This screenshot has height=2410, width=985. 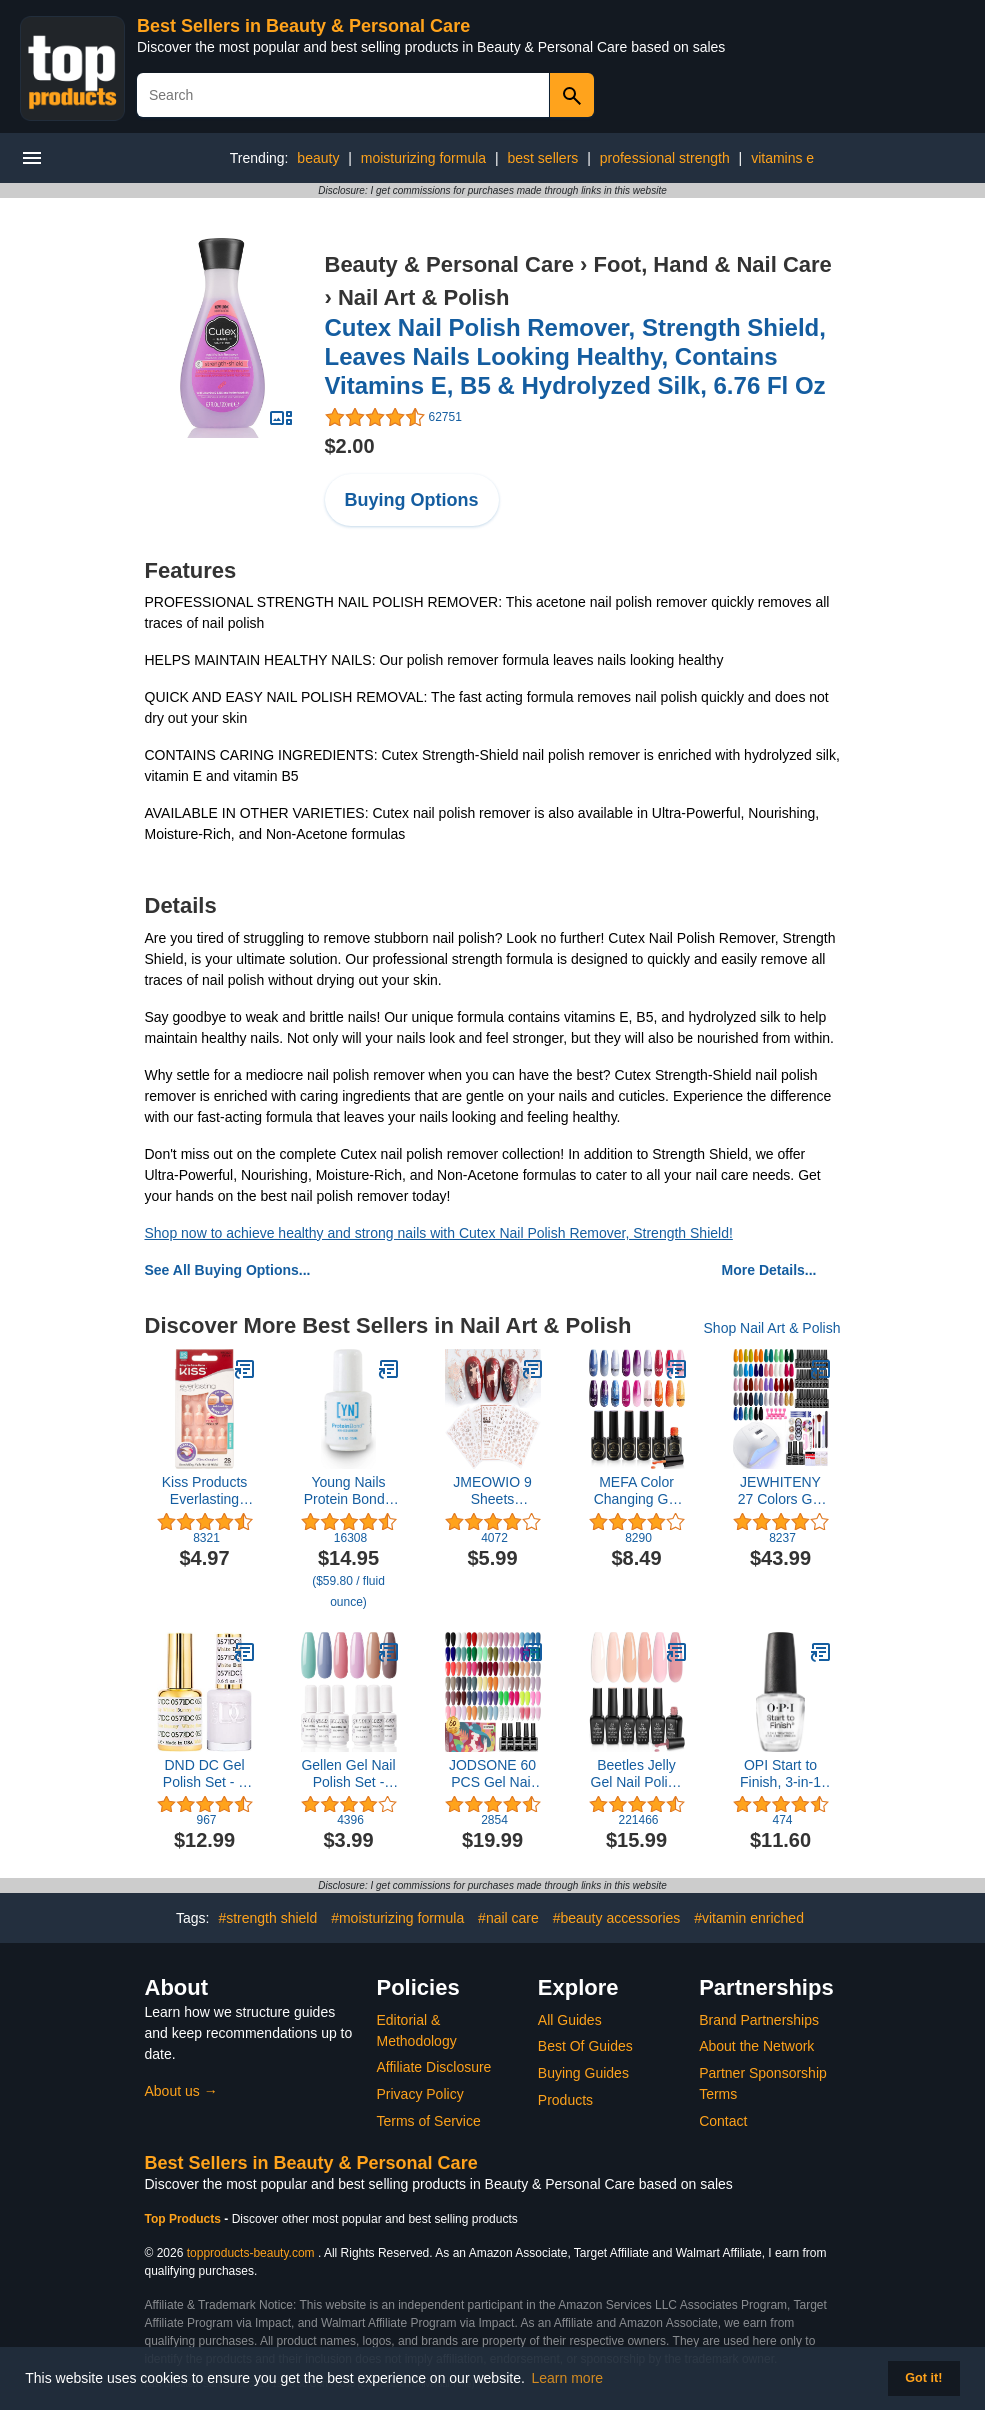 I want to click on About the Network, so click(x=756, y=2046).